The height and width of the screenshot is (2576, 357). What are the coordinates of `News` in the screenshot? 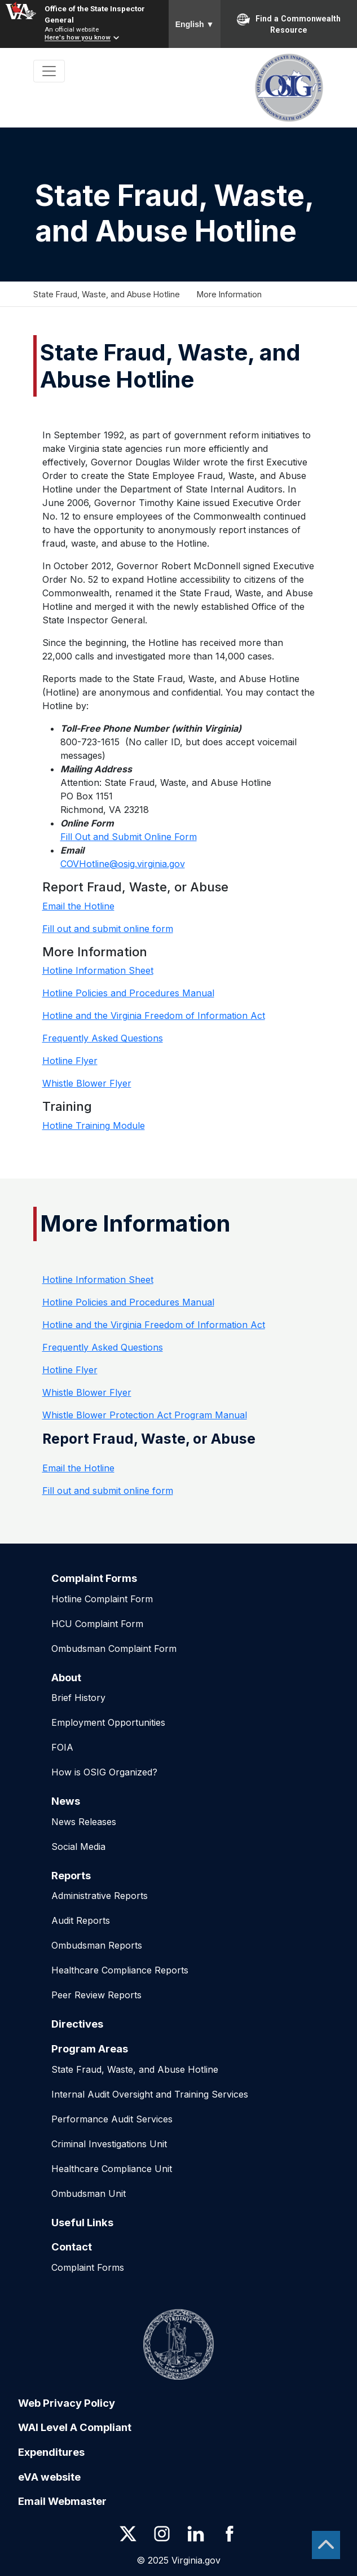 It's located at (65, 1801).